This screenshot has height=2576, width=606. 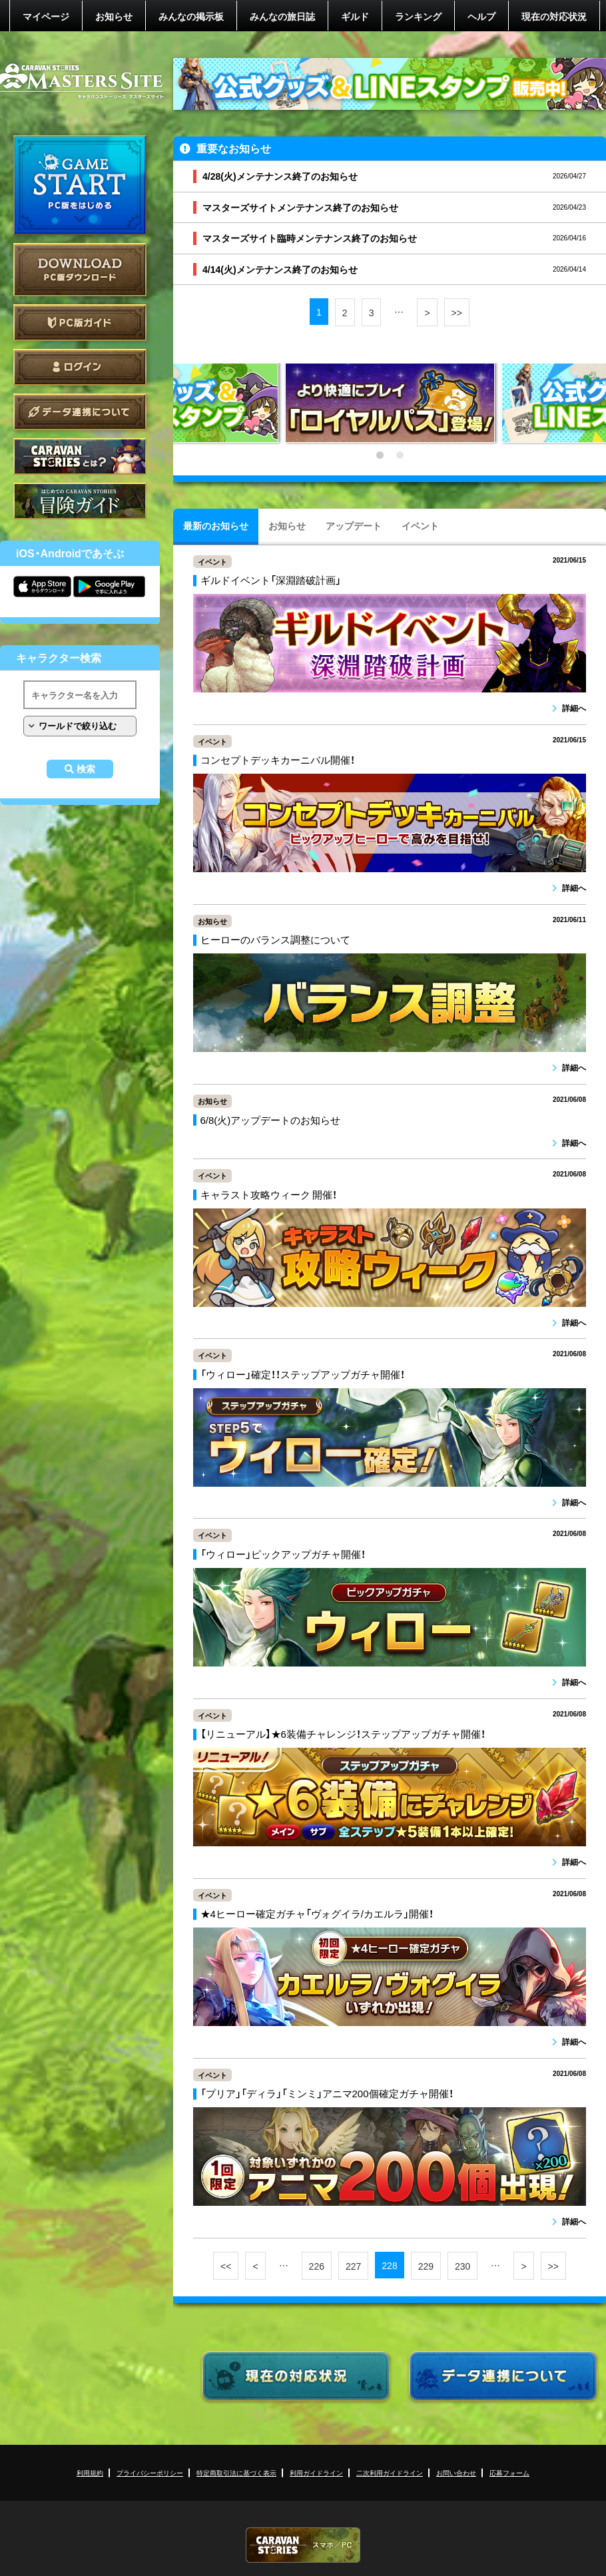 I want to click on アップデート, so click(x=354, y=525).